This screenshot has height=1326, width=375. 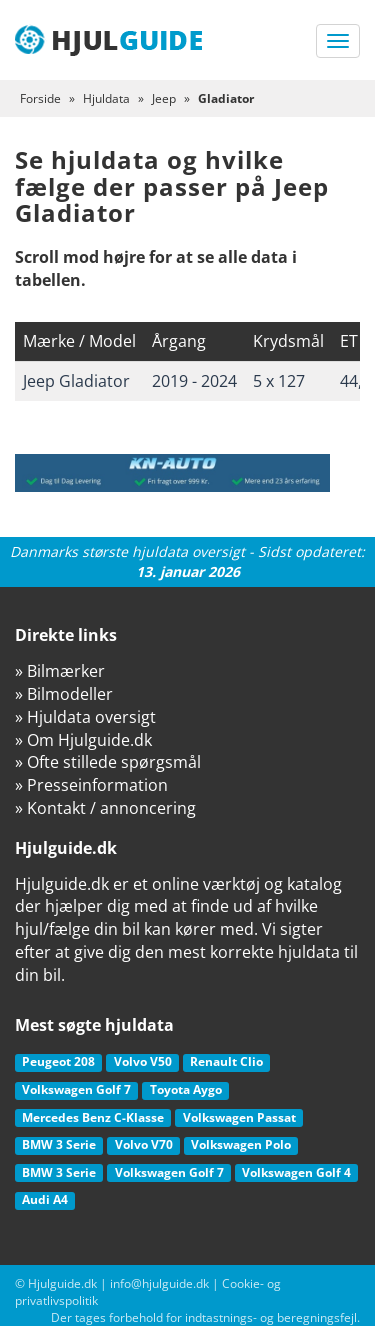 What do you see at coordinates (45, 1199) in the screenshot?
I see `Audi A4` at bounding box center [45, 1199].